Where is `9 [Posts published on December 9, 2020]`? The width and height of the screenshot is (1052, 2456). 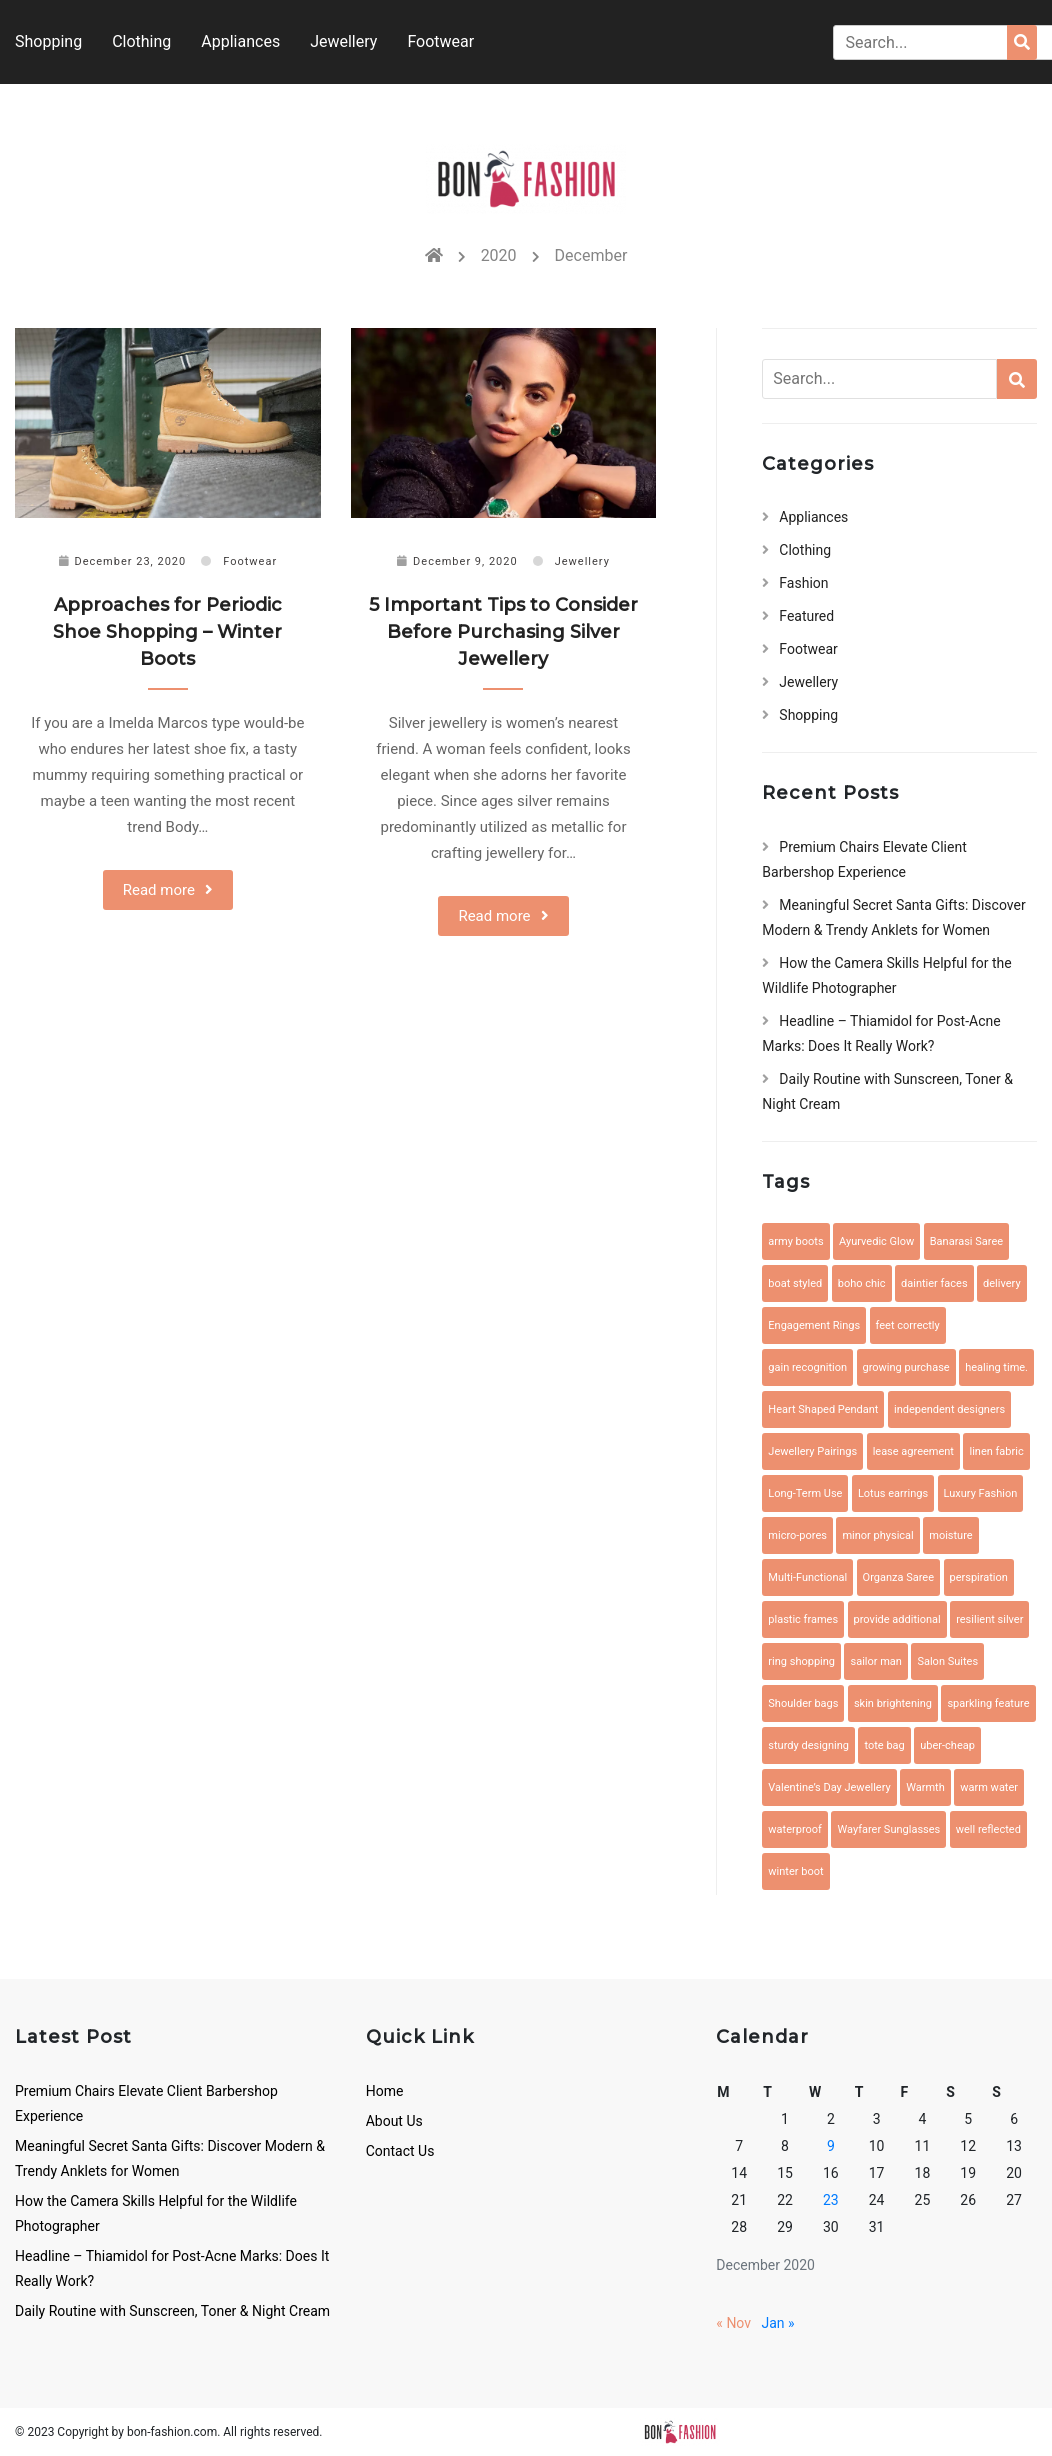 9 [Posts published on December 9, 2020] is located at coordinates (831, 2146).